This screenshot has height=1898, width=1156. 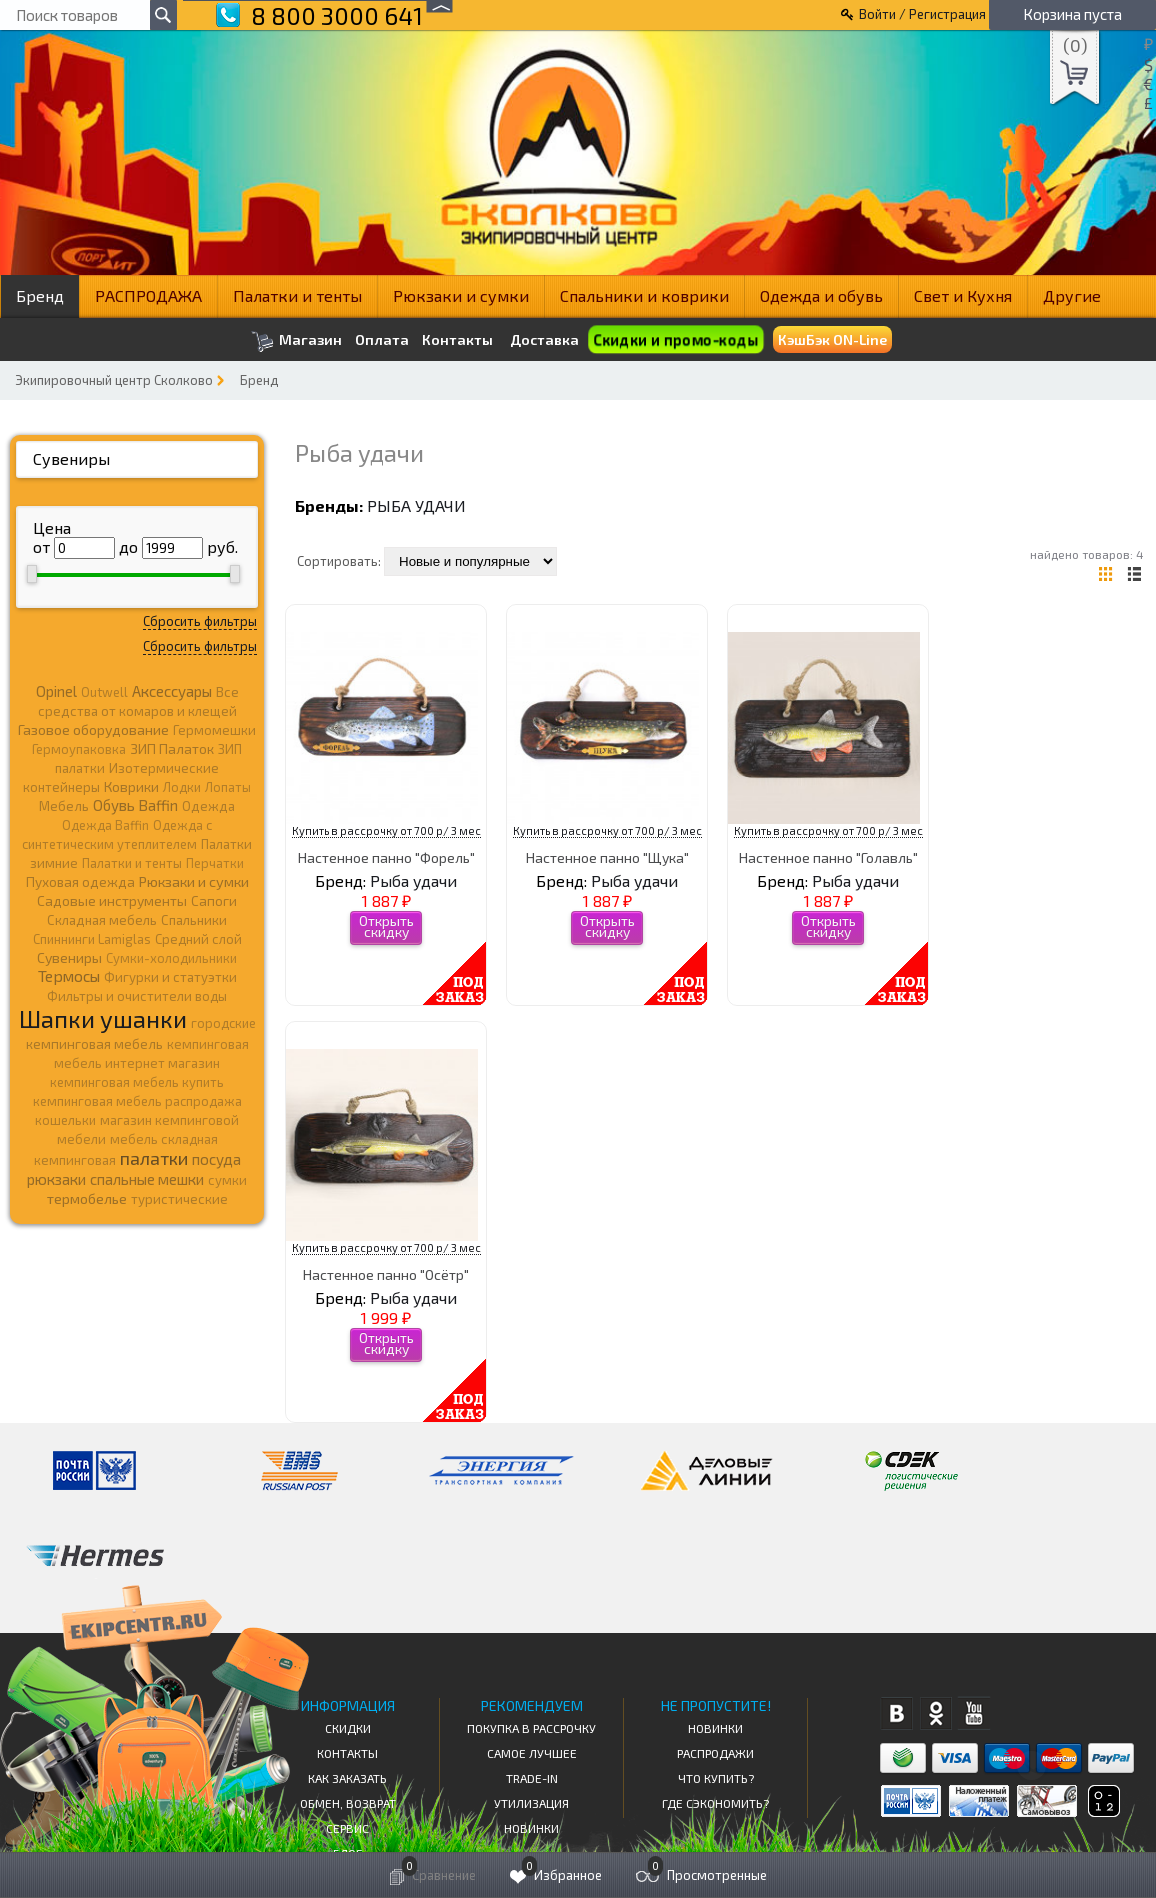 I want to click on Спальники, so click(x=194, y=920).